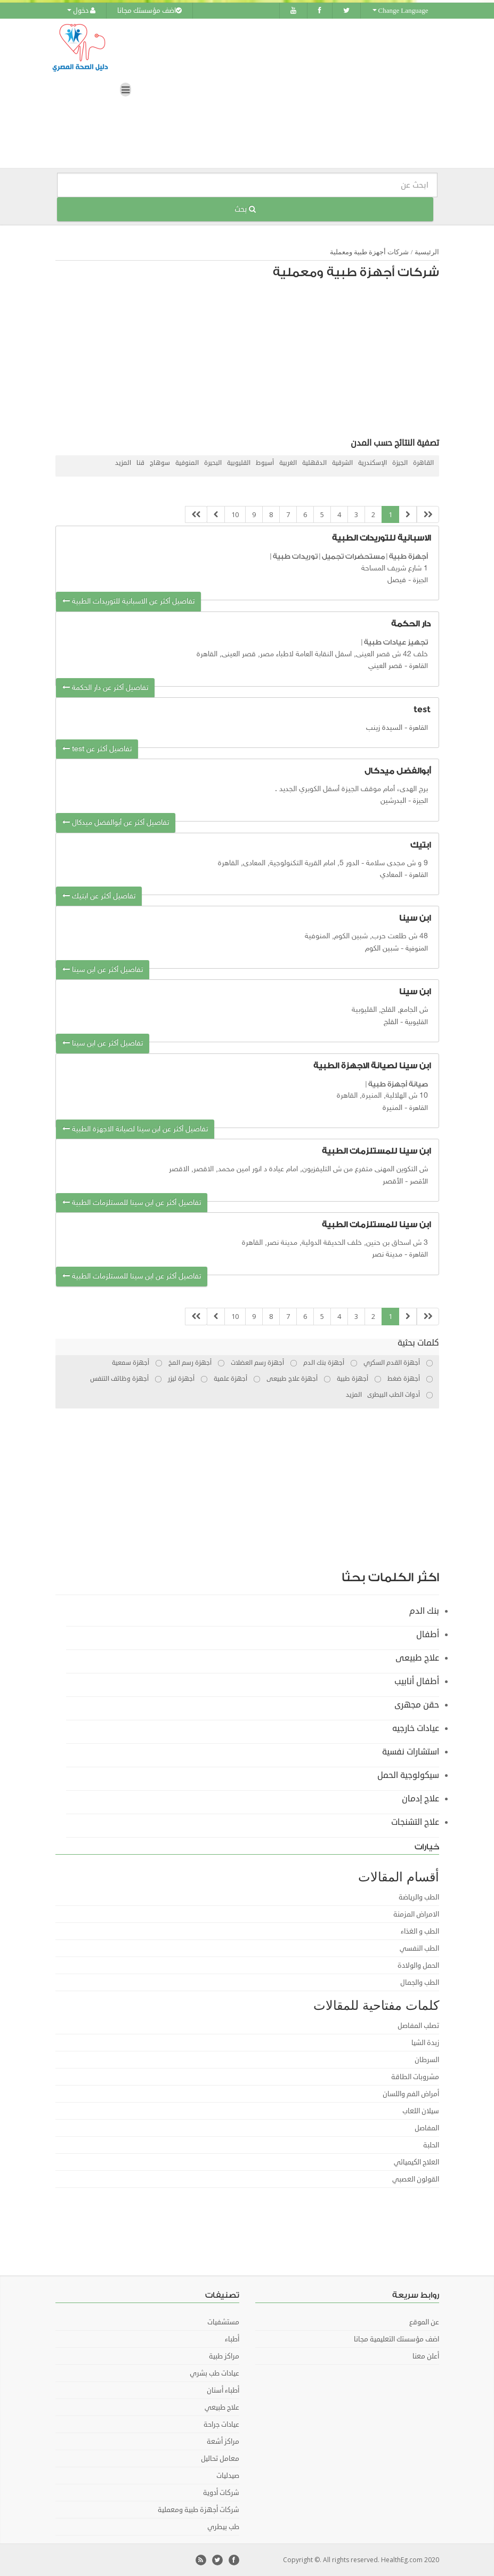 This screenshot has width=494, height=2576. What do you see at coordinates (400, 463) in the screenshot?
I see `الجيزة` at bounding box center [400, 463].